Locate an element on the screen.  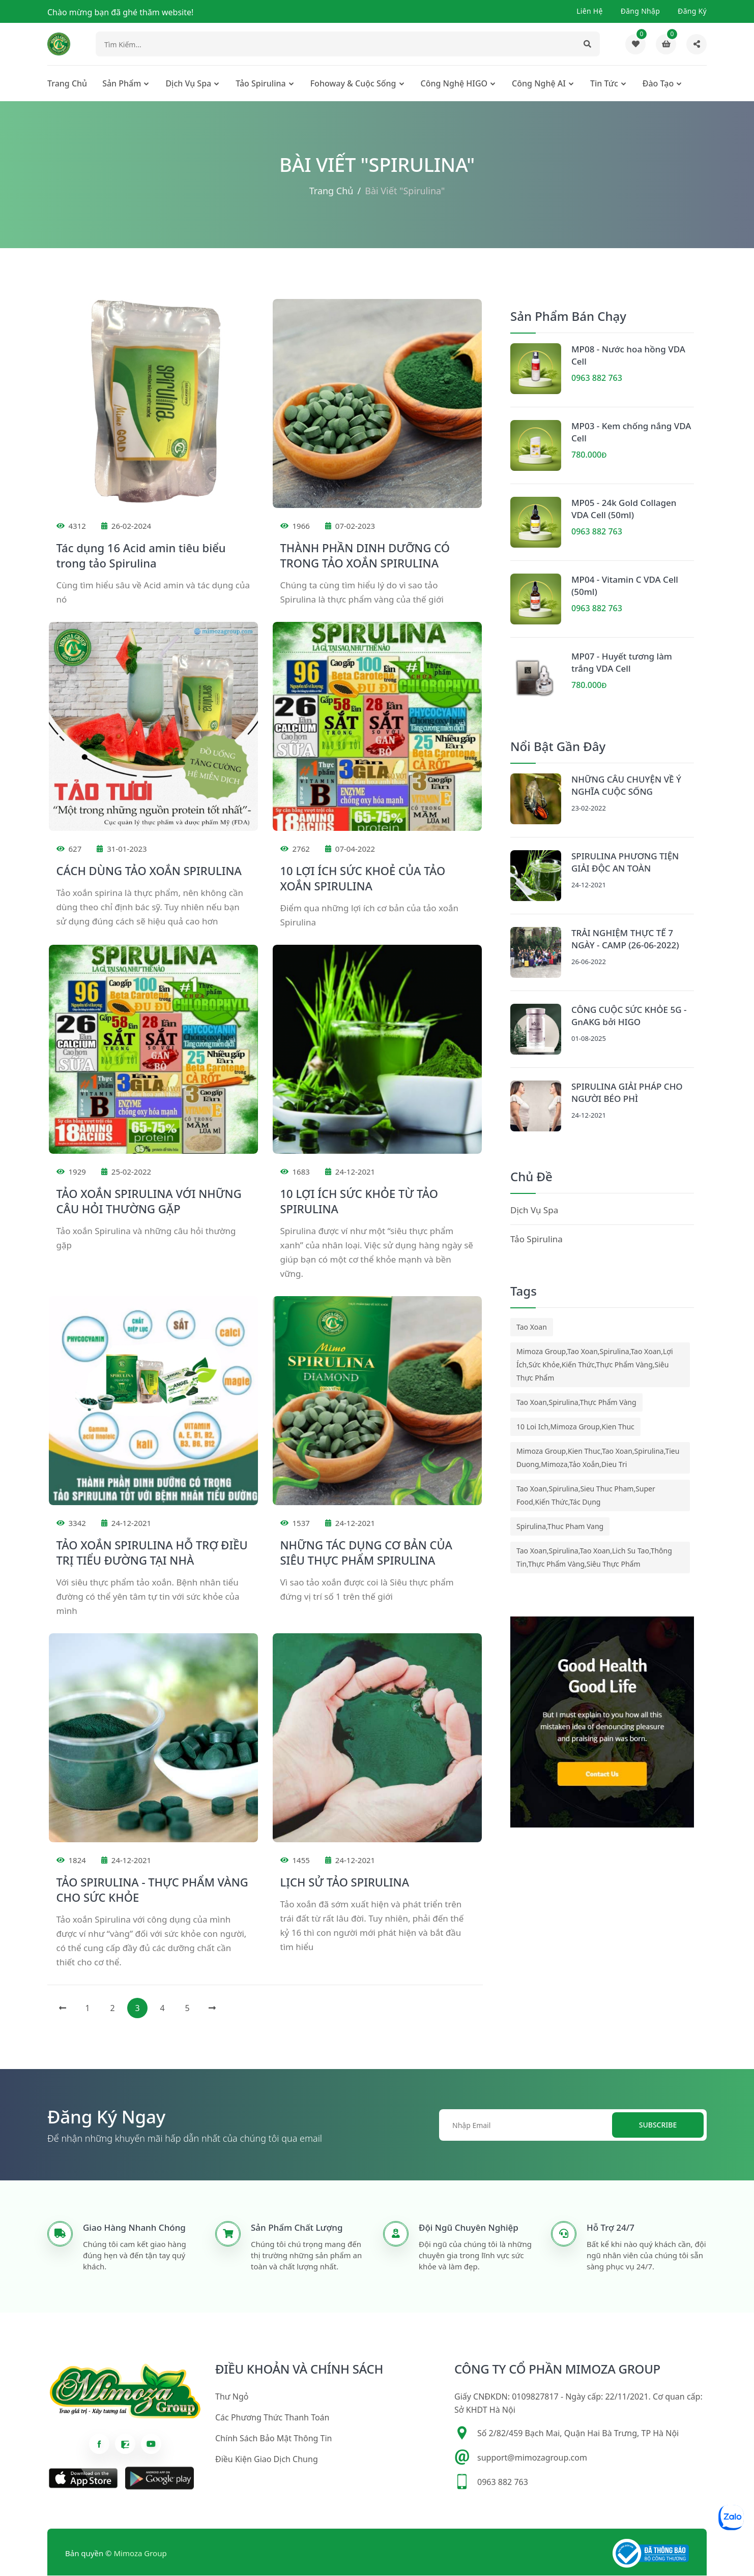
Dịch Vụ Spa is located at coordinates (188, 84).